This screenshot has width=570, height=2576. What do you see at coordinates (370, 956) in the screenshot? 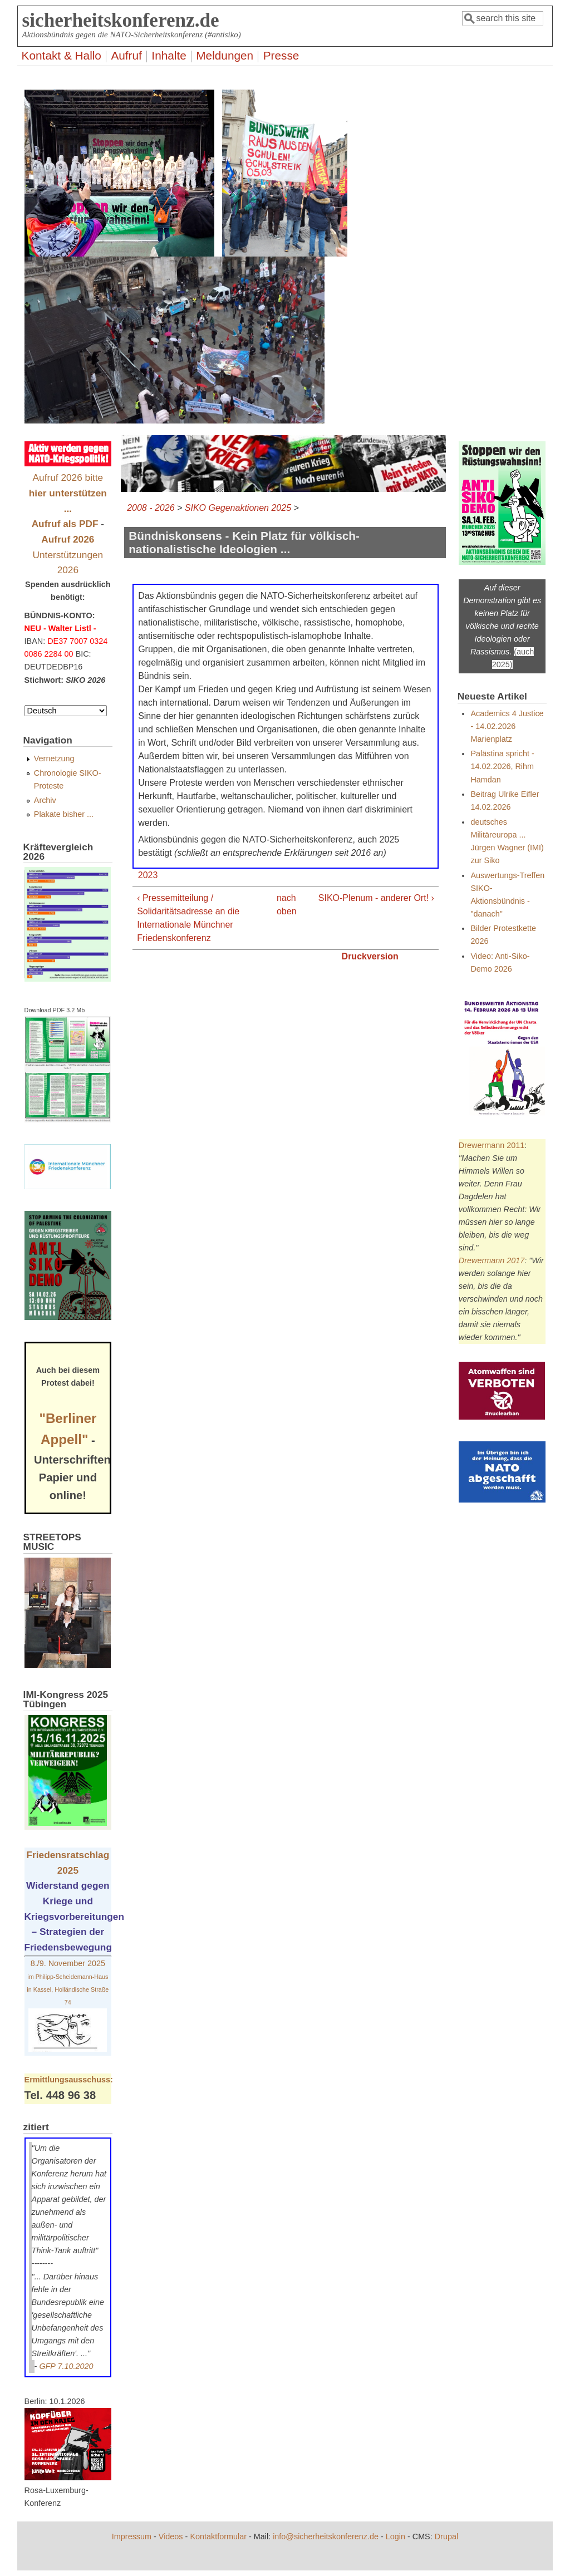
I see `Druckversion` at bounding box center [370, 956].